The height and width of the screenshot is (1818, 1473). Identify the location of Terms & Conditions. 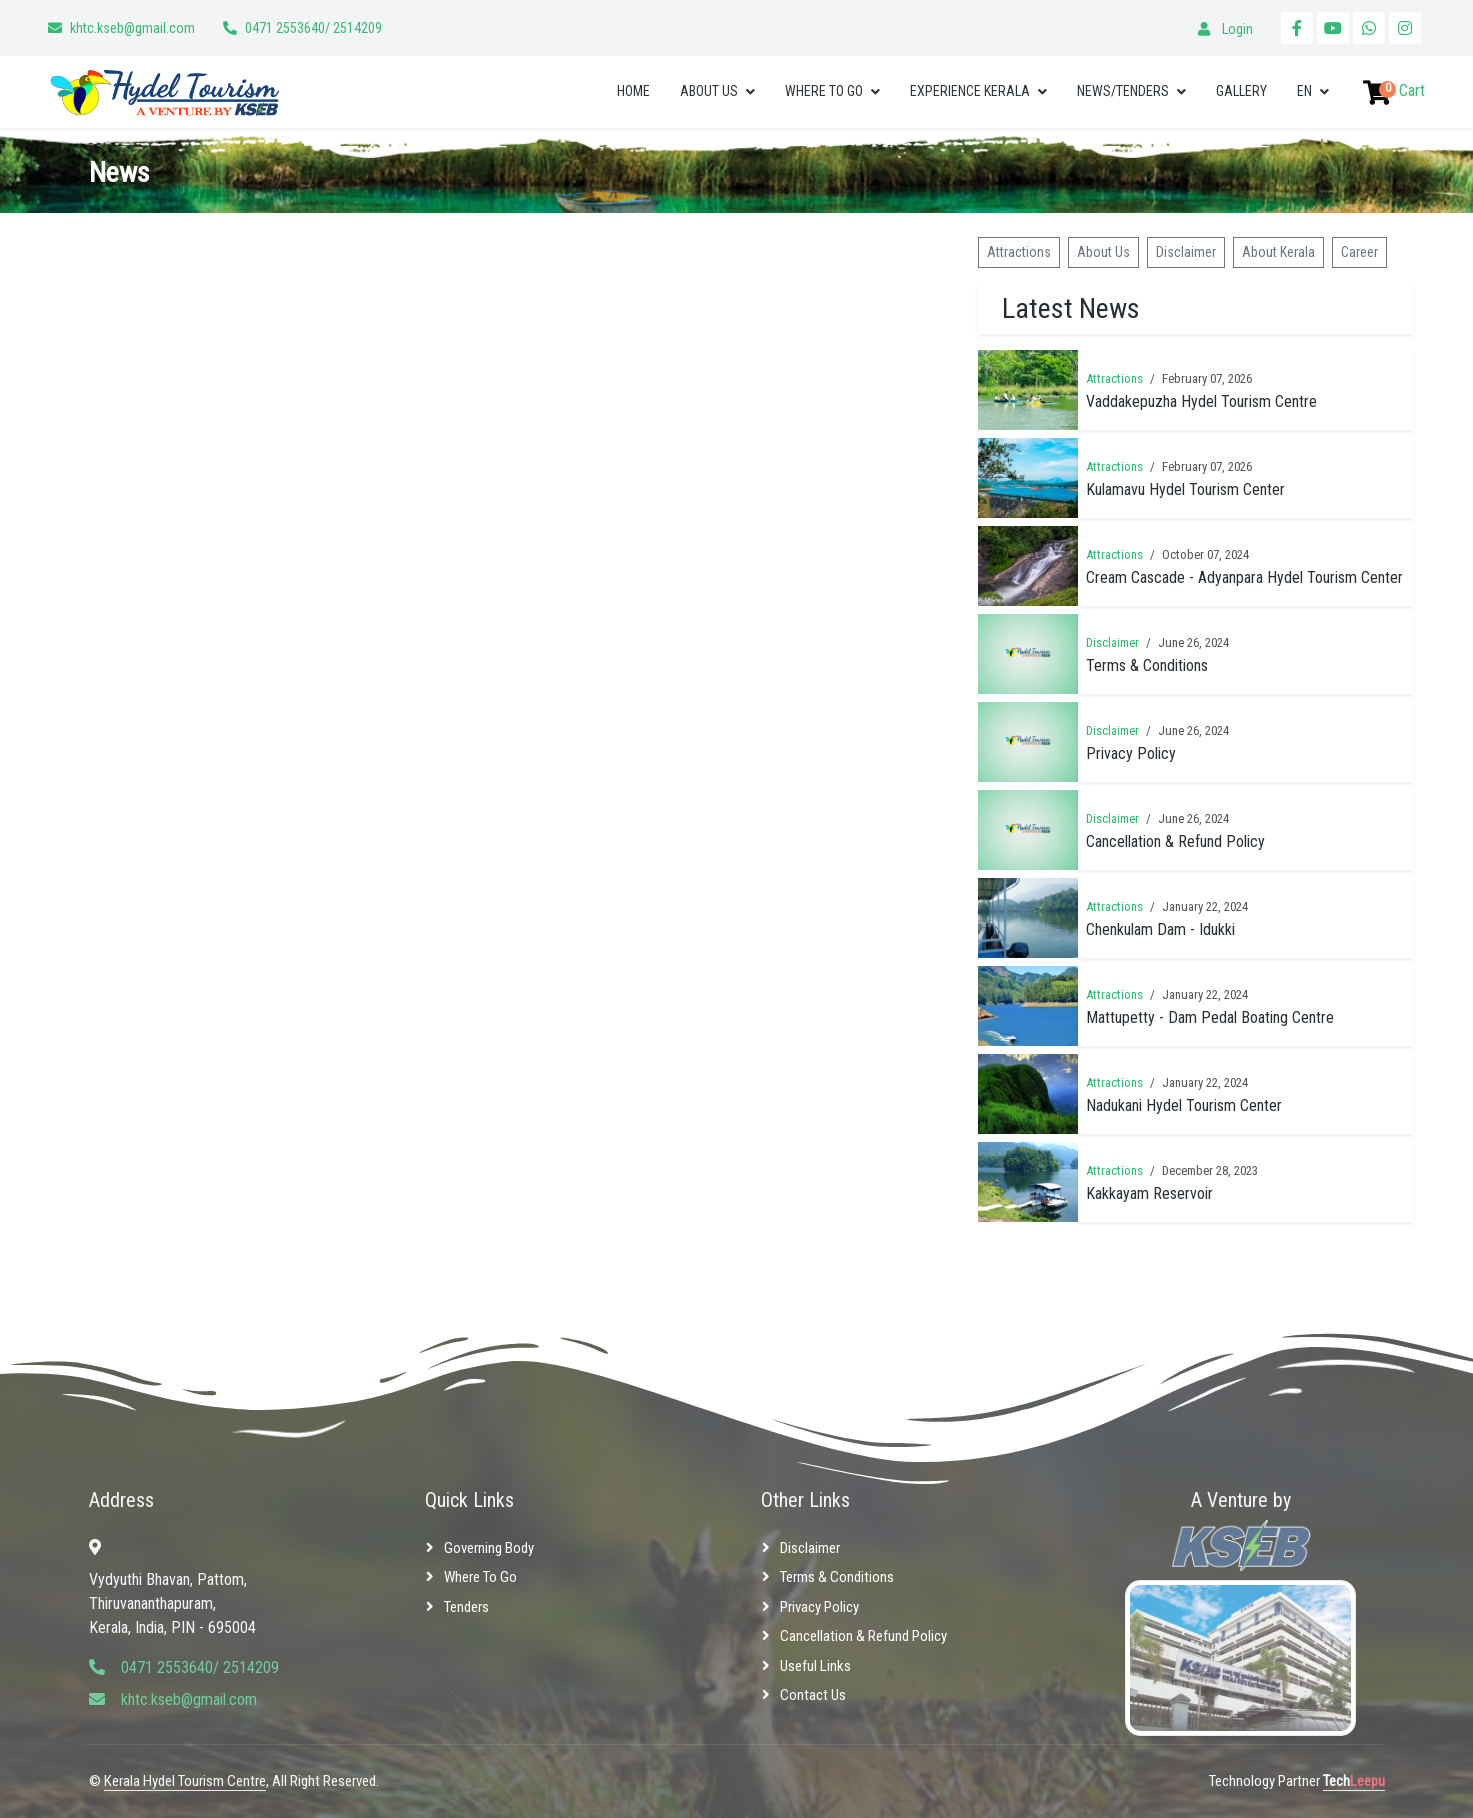
(1147, 665).